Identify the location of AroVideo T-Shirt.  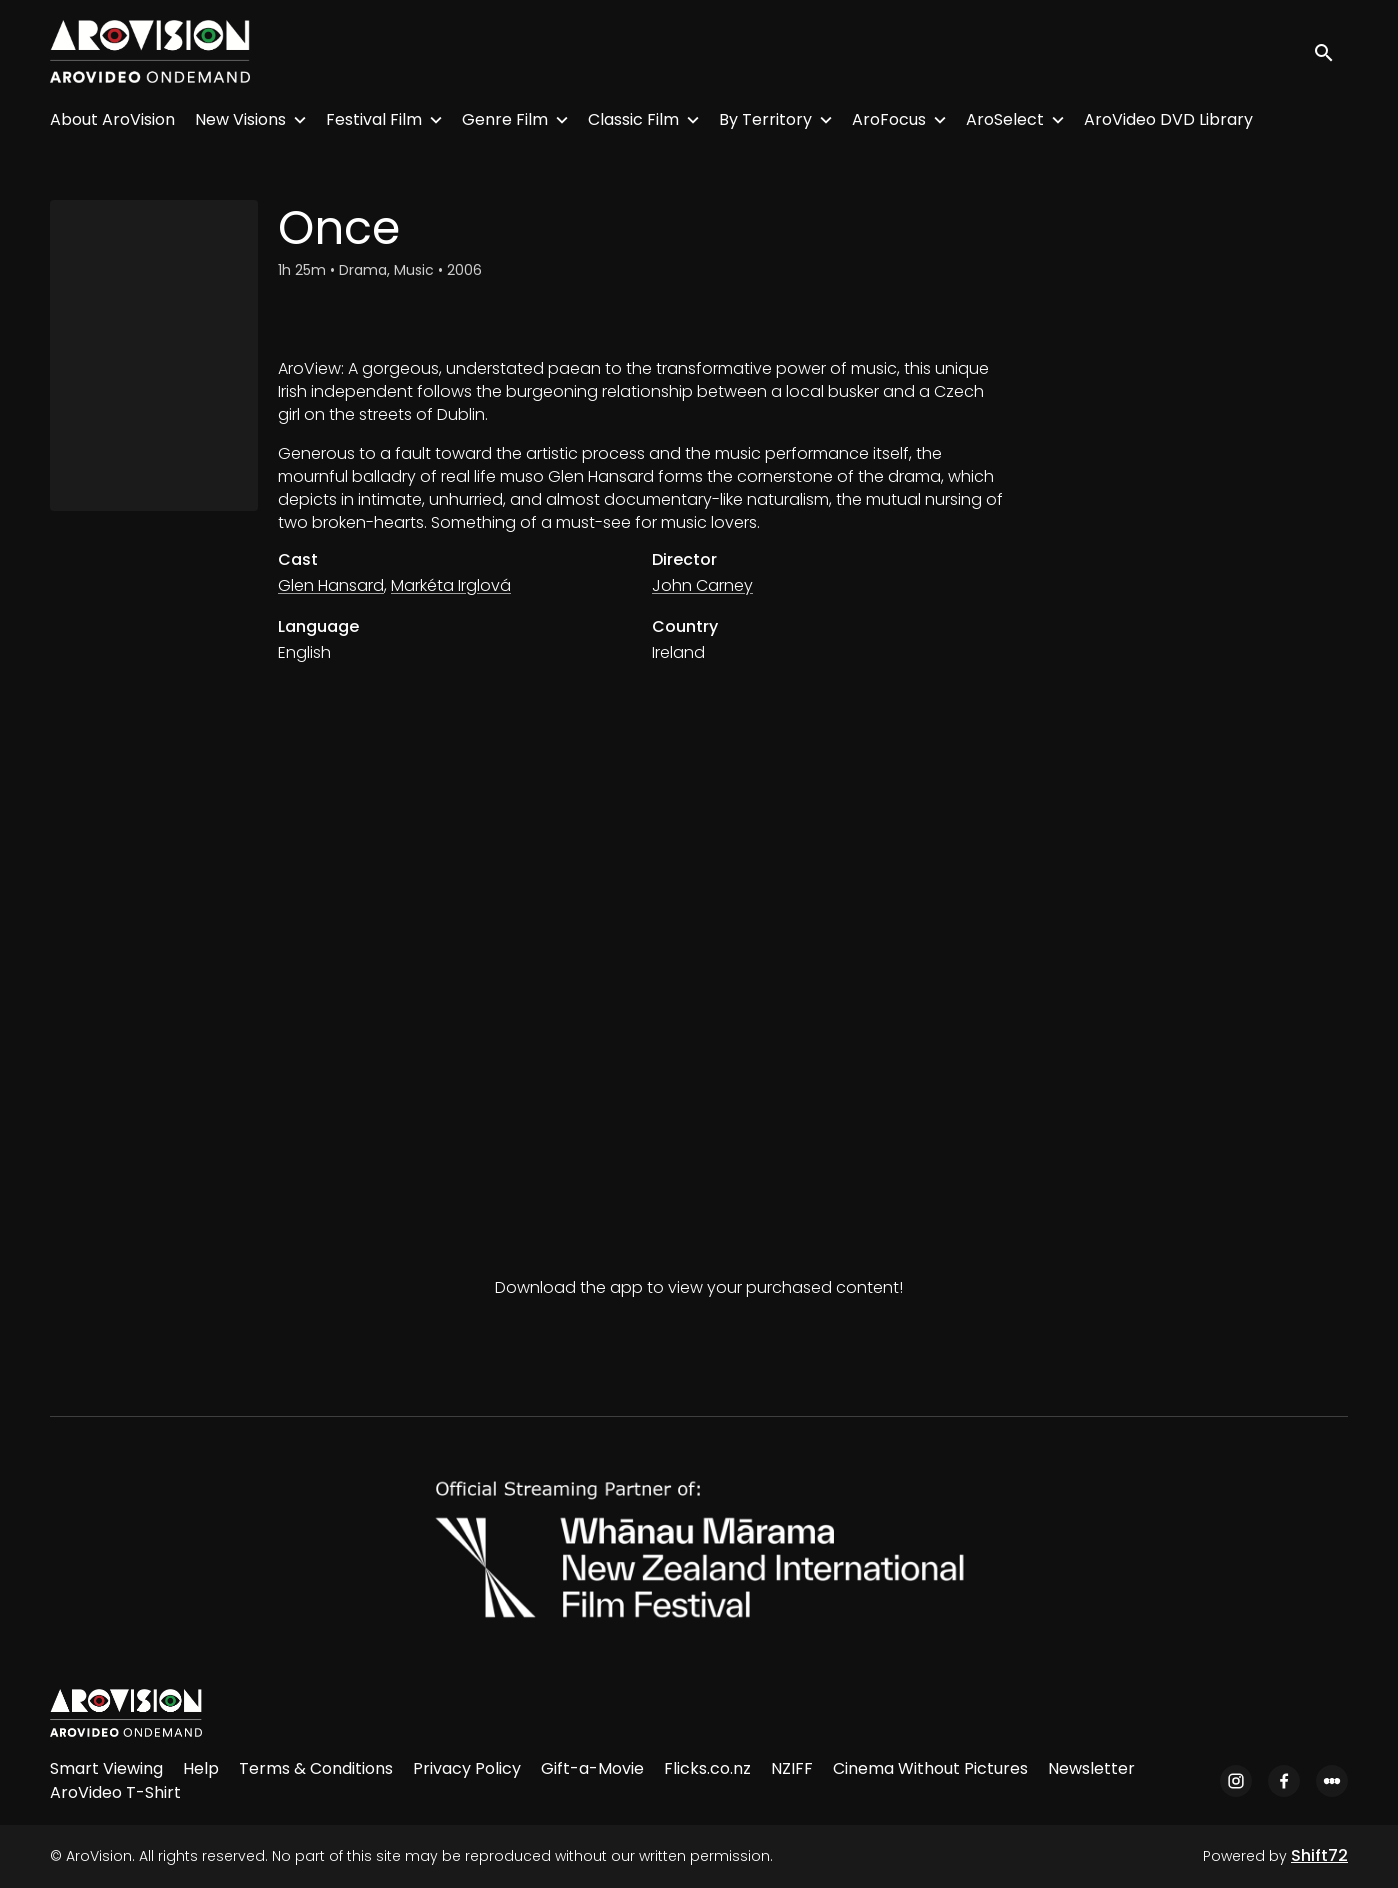
(115, 1792).